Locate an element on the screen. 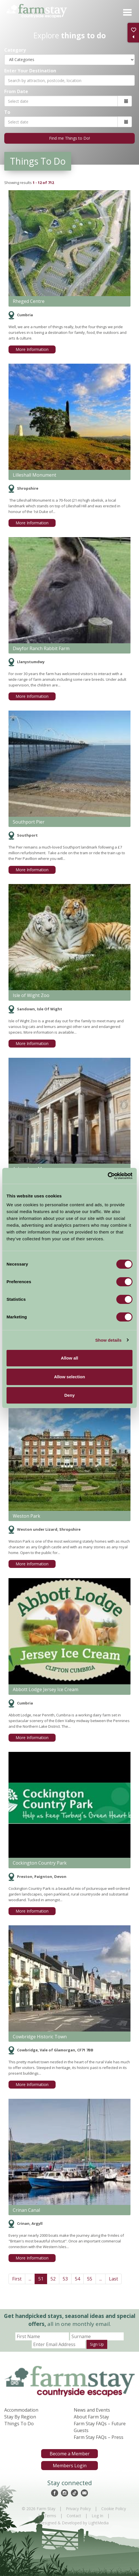 Image resolution: width=139 pixels, height=2576 pixels. Allow selection is located at coordinates (69, 1376).